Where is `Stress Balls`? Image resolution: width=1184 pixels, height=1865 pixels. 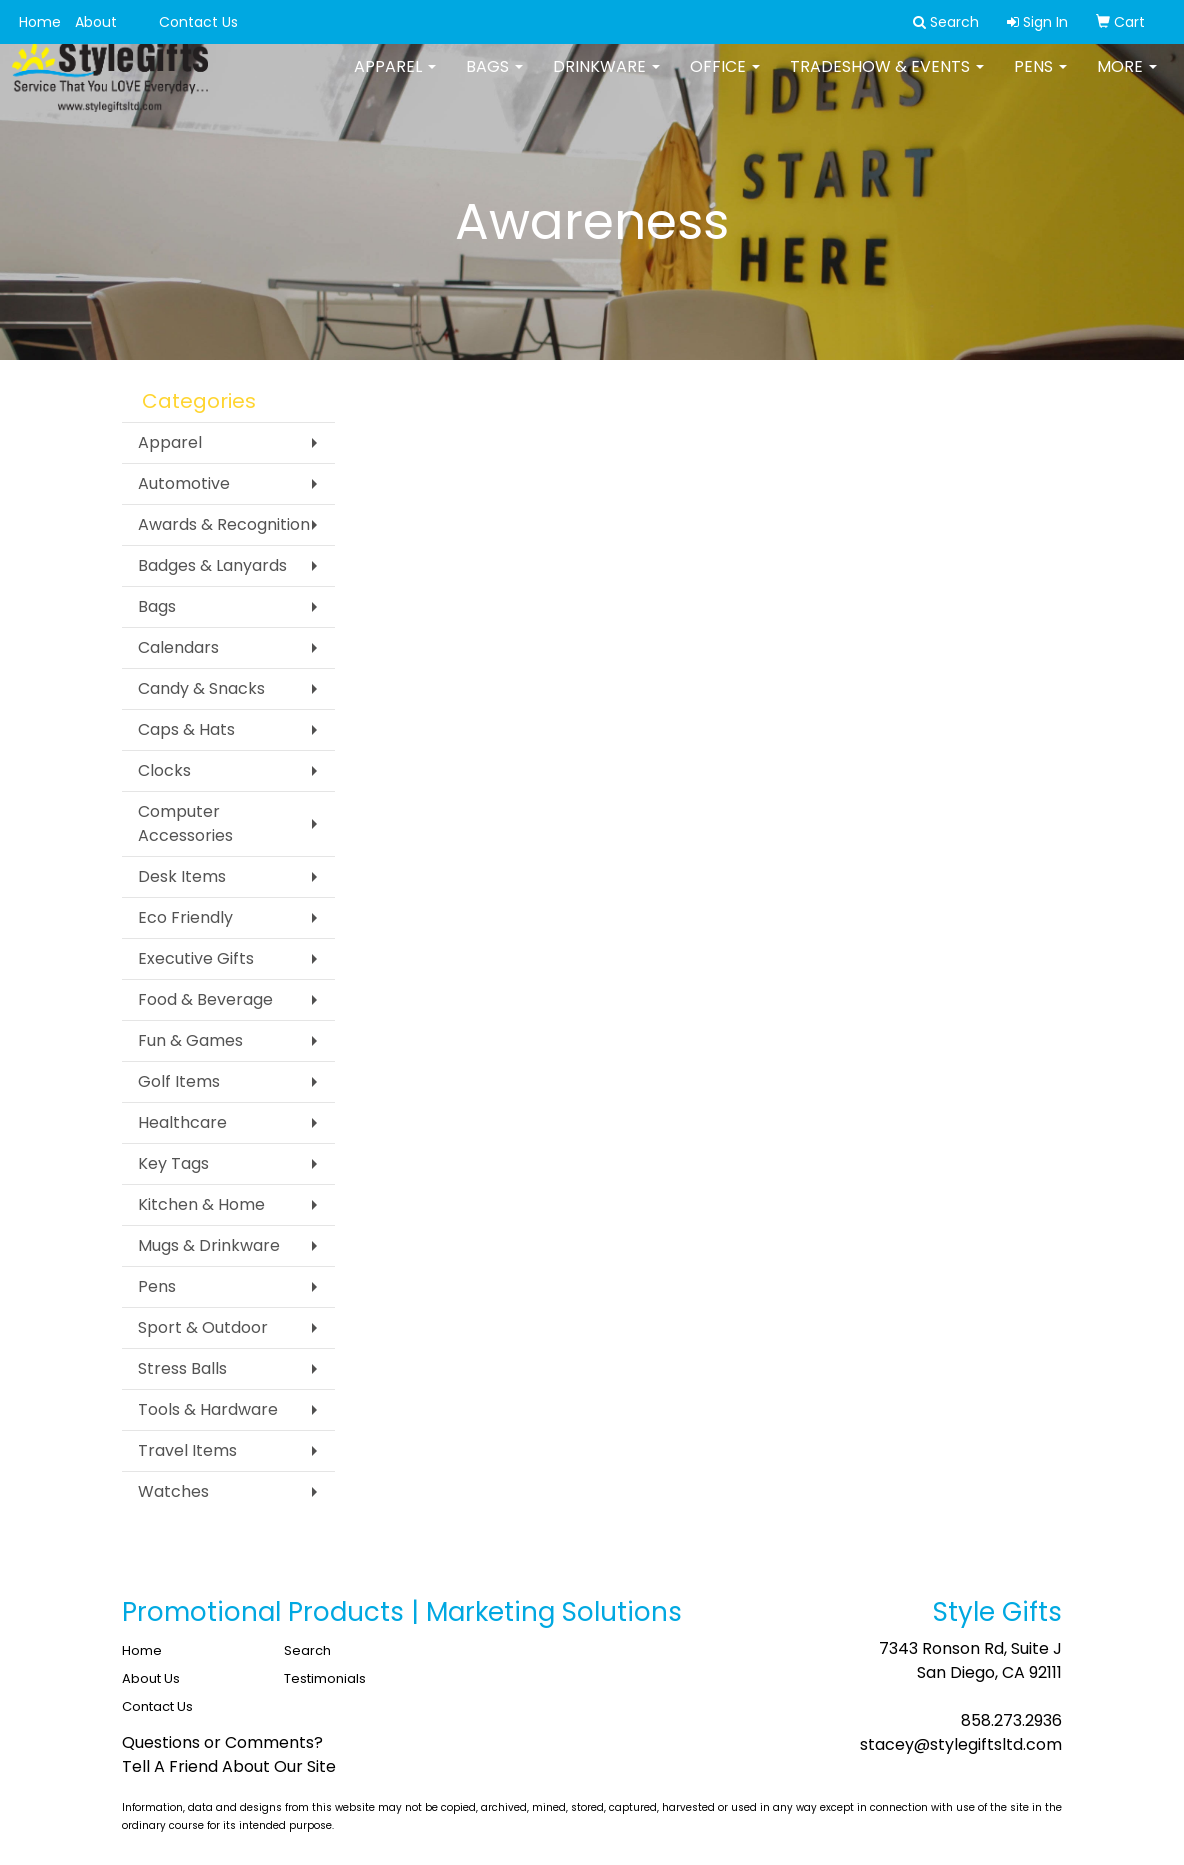 Stress Balls is located at coordinates (182, 1368).